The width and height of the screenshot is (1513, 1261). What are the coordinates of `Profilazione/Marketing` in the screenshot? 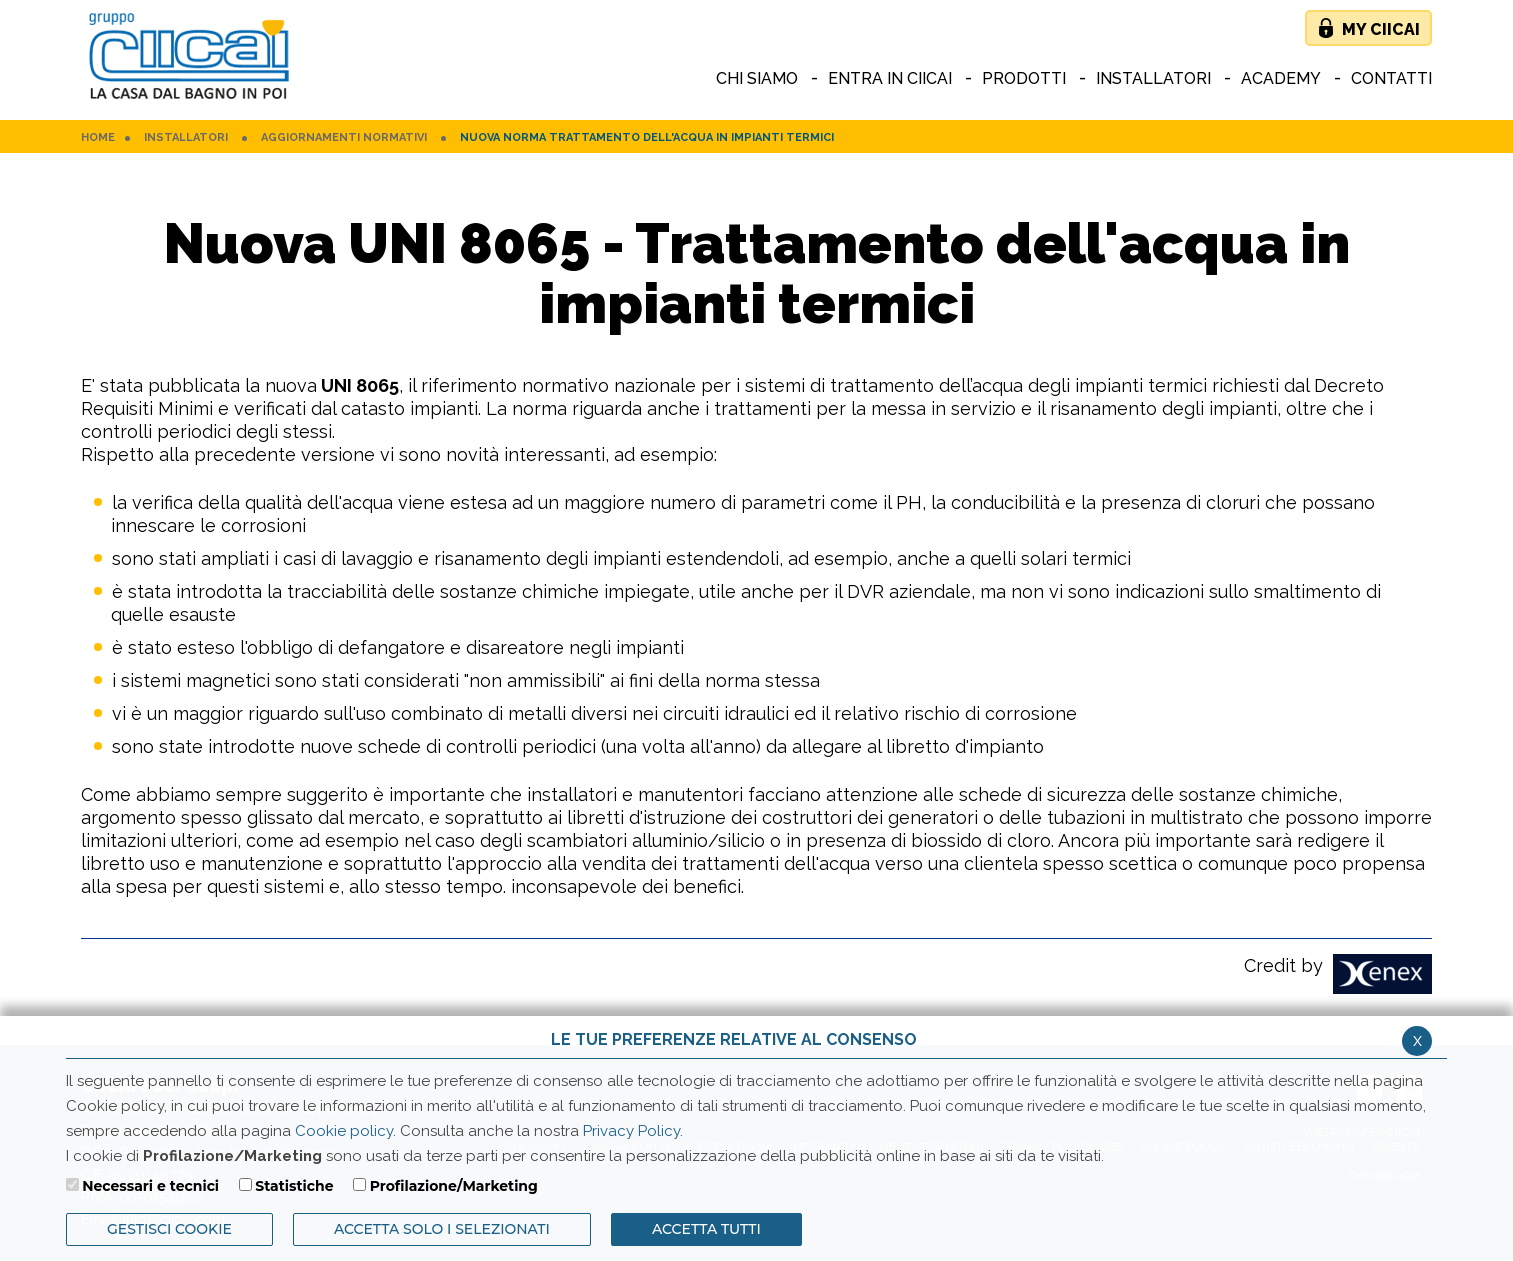 It's located at (454, 1186).